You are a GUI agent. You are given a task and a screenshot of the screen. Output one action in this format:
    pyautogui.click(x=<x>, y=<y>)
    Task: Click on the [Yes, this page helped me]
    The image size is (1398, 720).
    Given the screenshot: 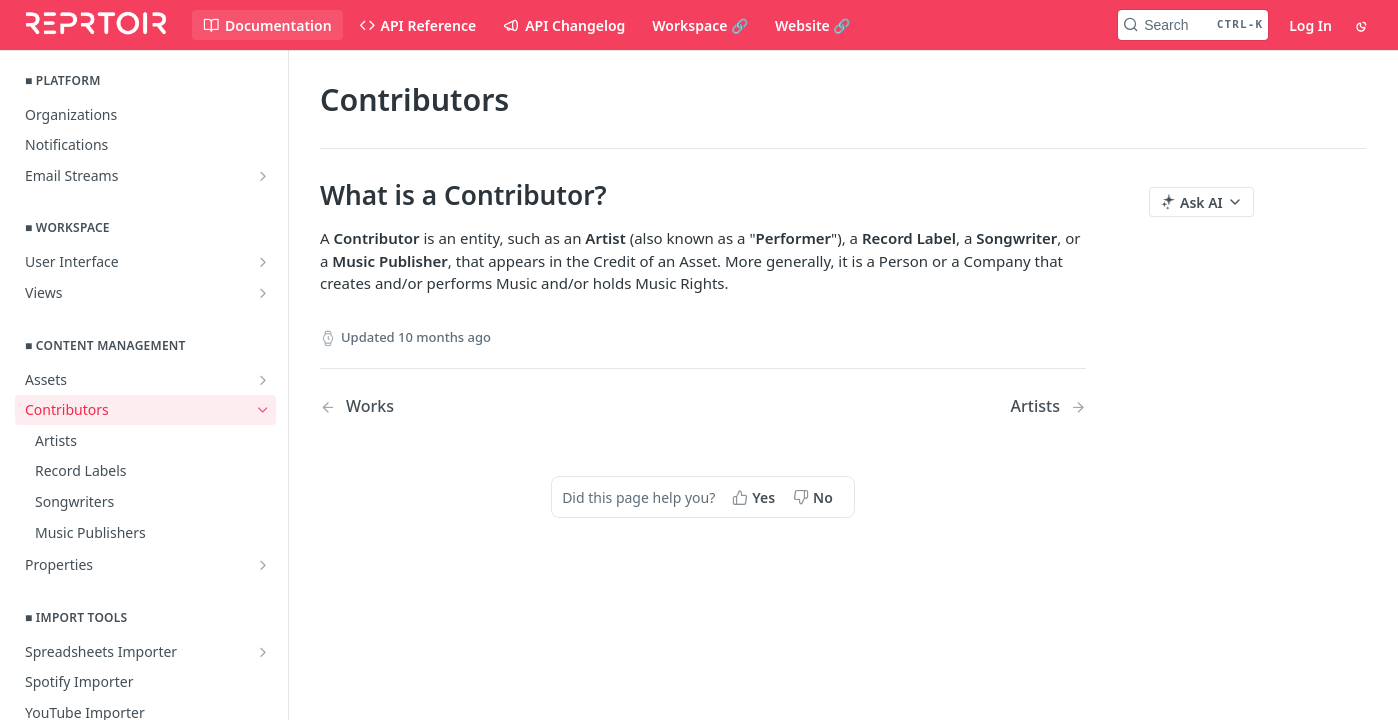 What is the action you would take?
    pyautogui.click(x=755, y=497)
    